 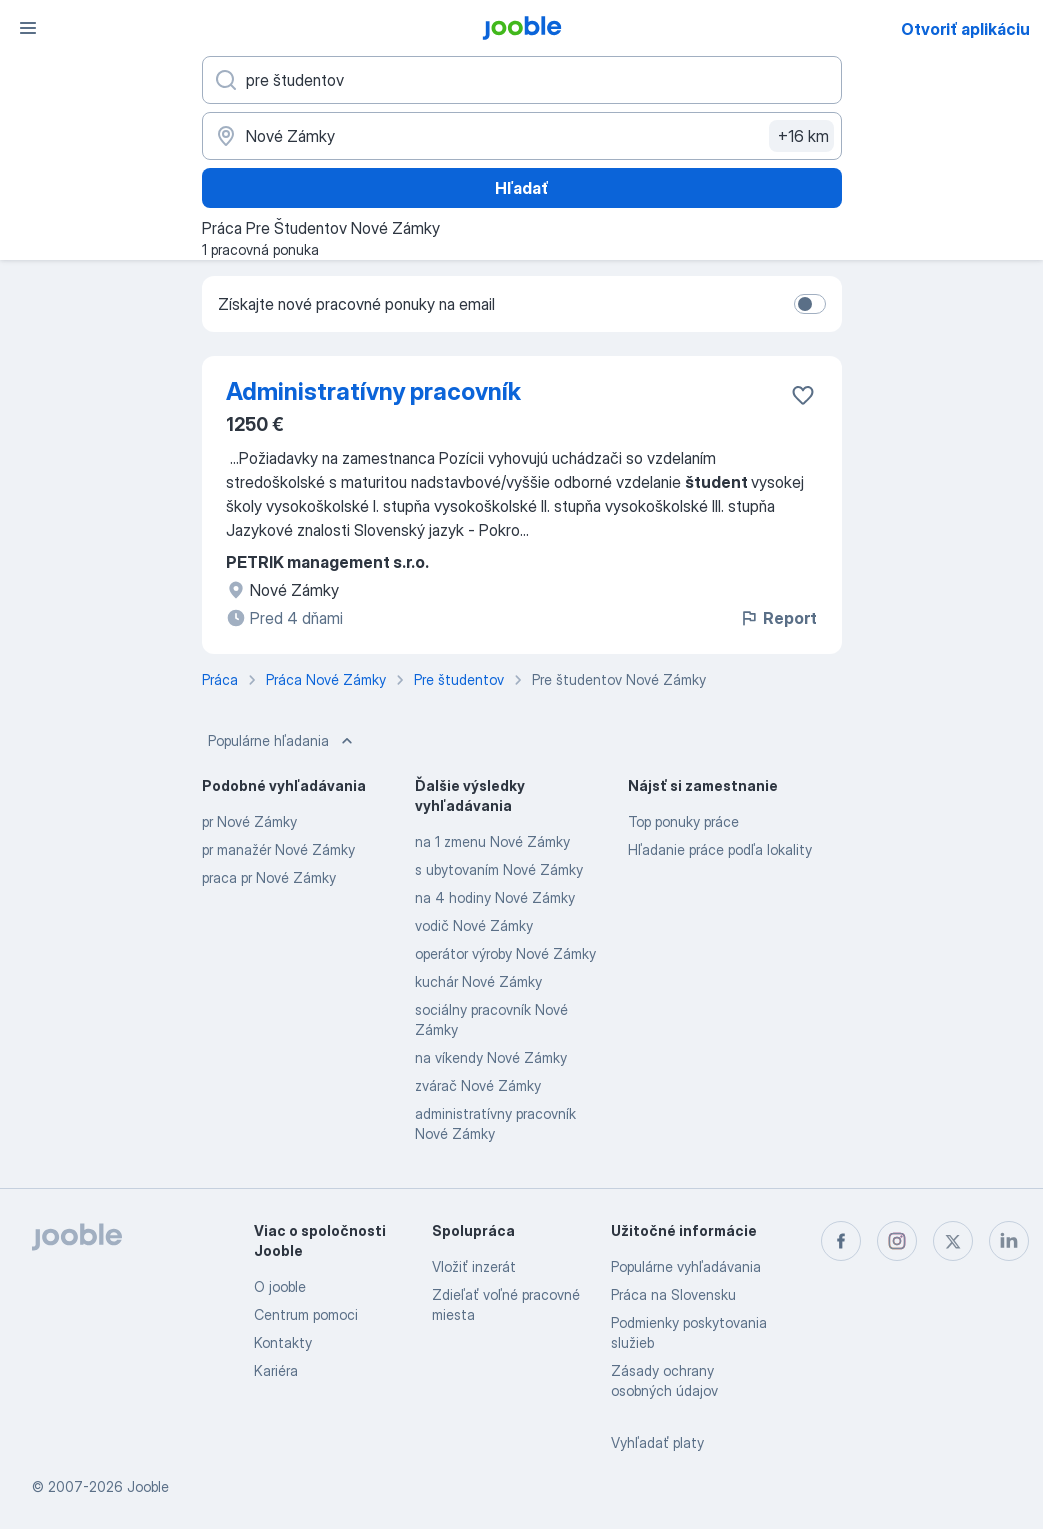 I want to click on [instagram], so click(x=897, y=1241).